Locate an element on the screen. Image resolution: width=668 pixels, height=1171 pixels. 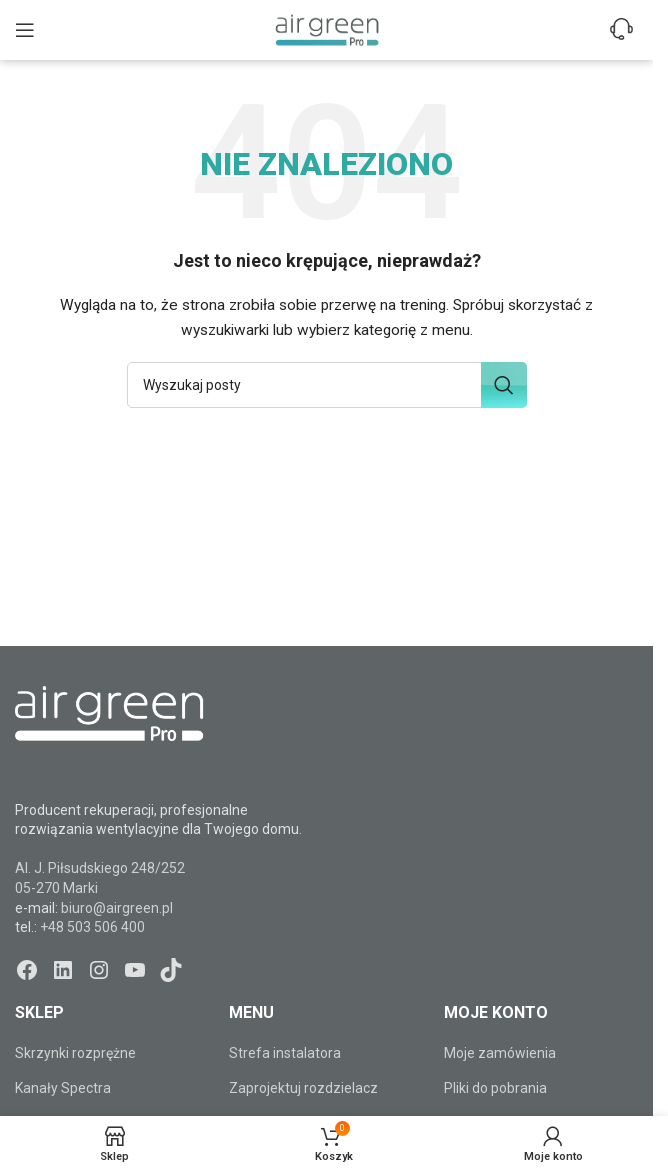
+48 503 506 400 is located at coordinates (92, 927).